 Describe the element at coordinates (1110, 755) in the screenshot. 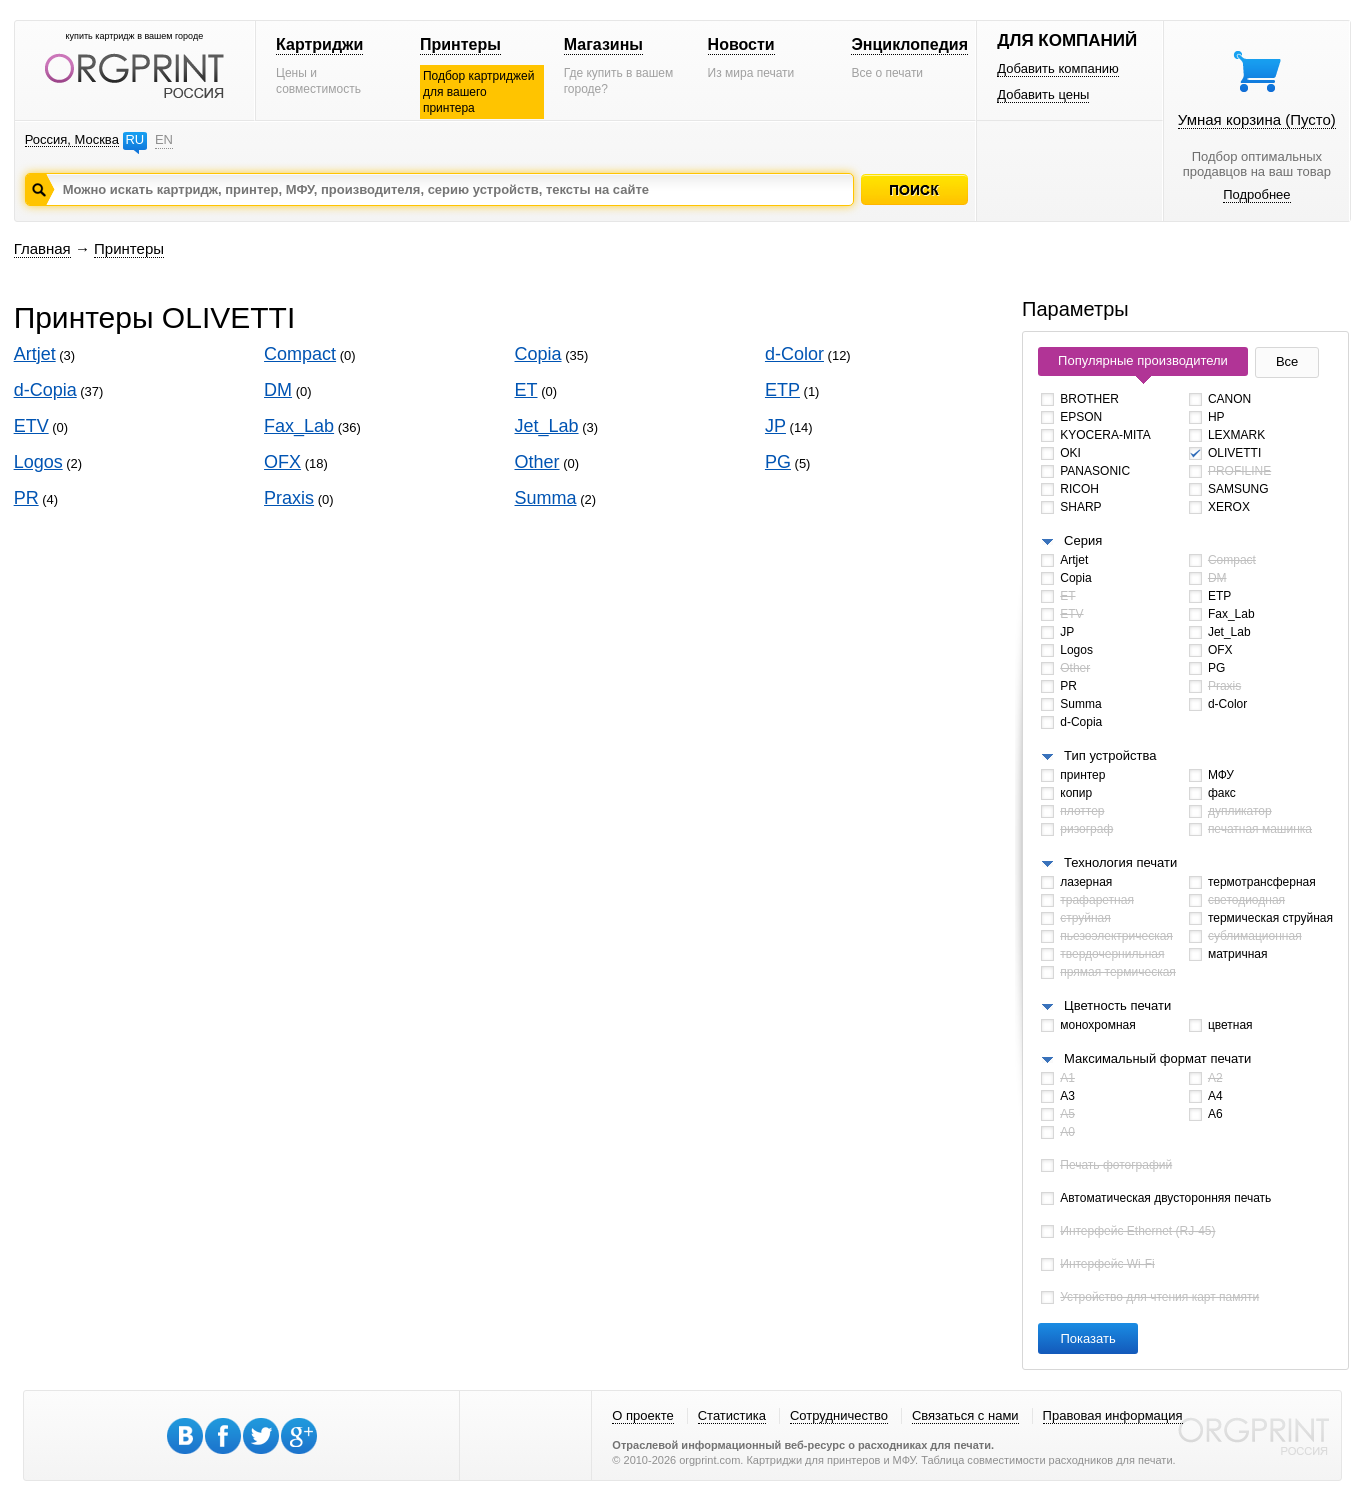

I see `Тип устройства` at that location.